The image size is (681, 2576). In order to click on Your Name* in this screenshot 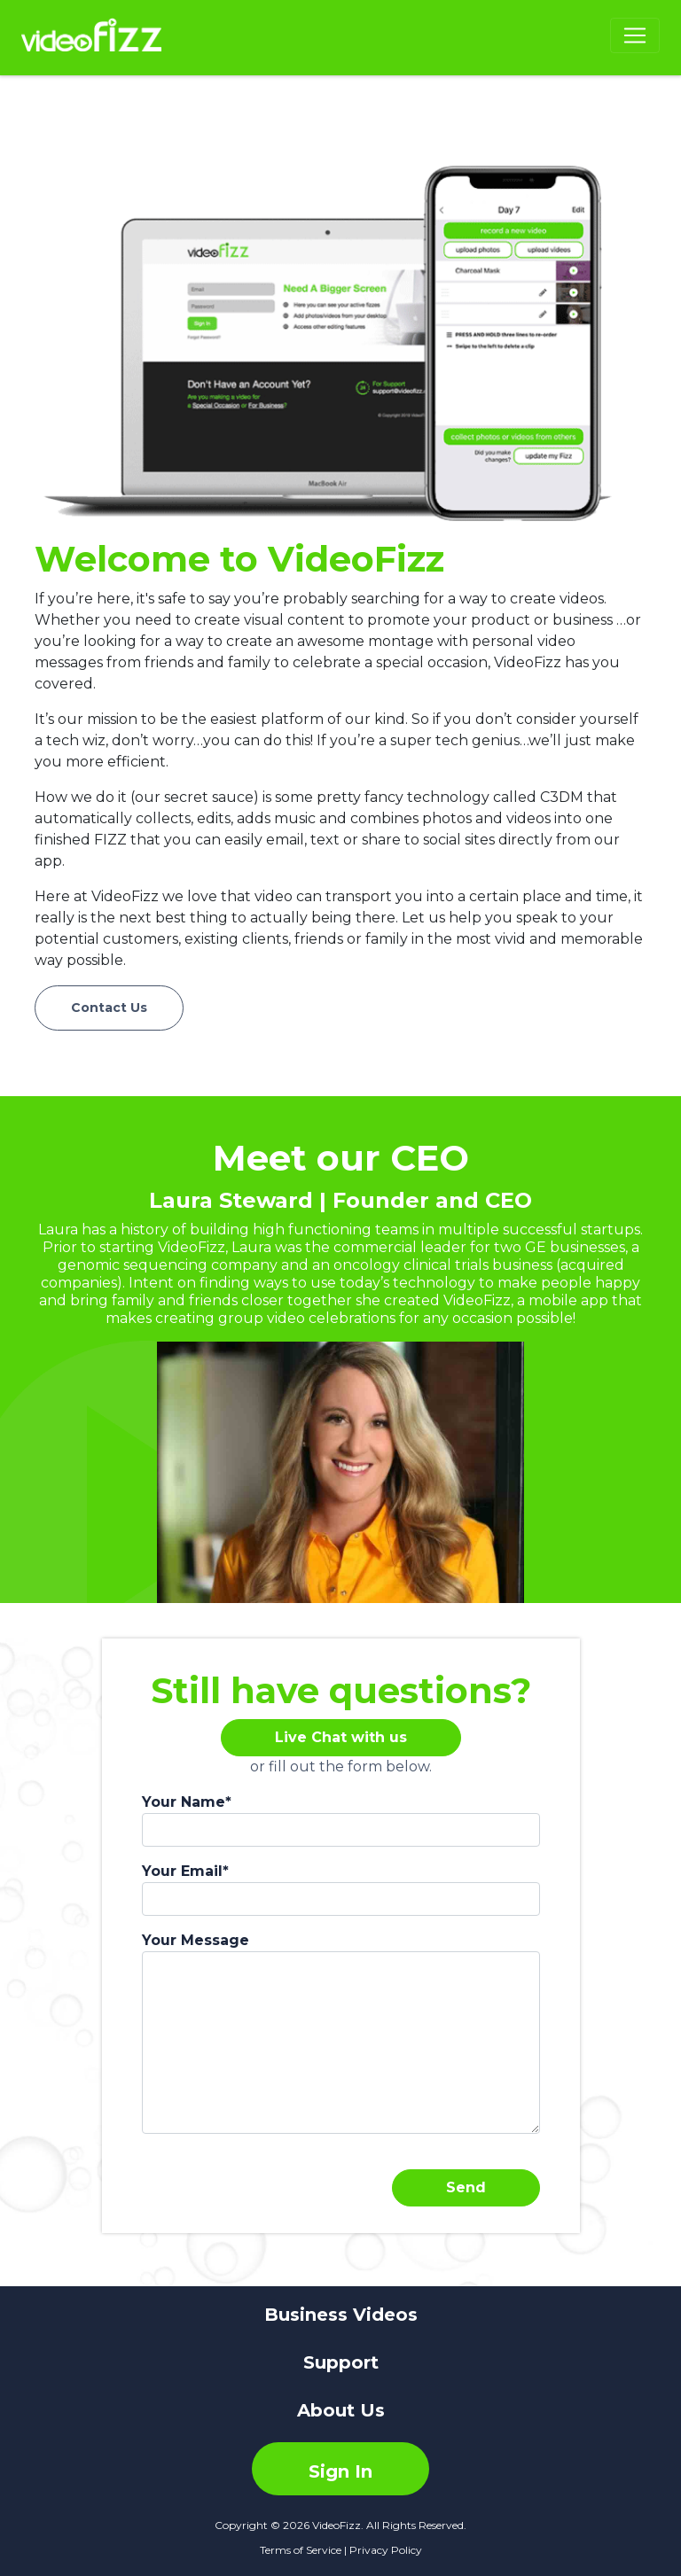, I will do `click(186, 1802)`.